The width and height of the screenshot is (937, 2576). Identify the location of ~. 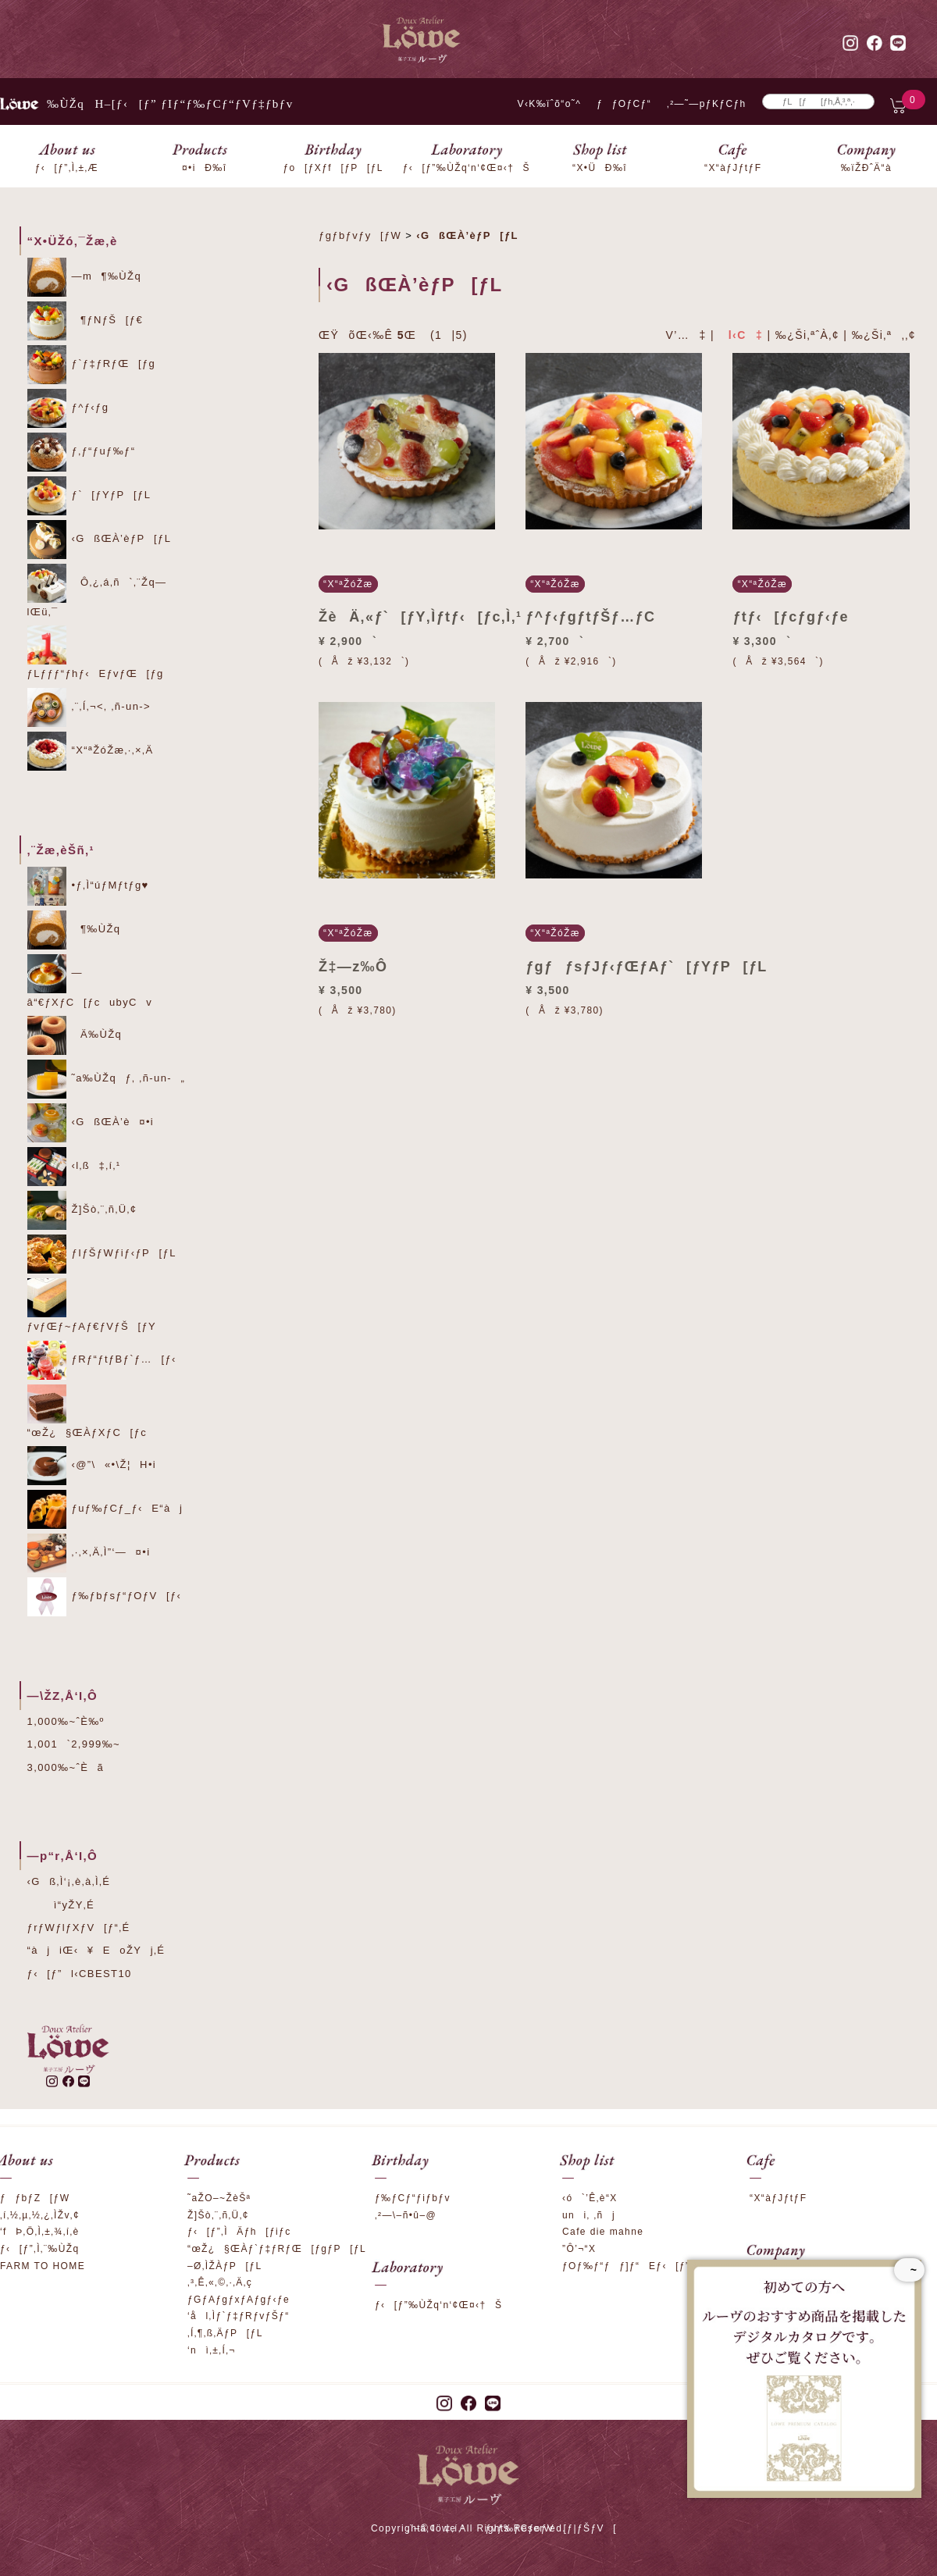
(909, 2270).